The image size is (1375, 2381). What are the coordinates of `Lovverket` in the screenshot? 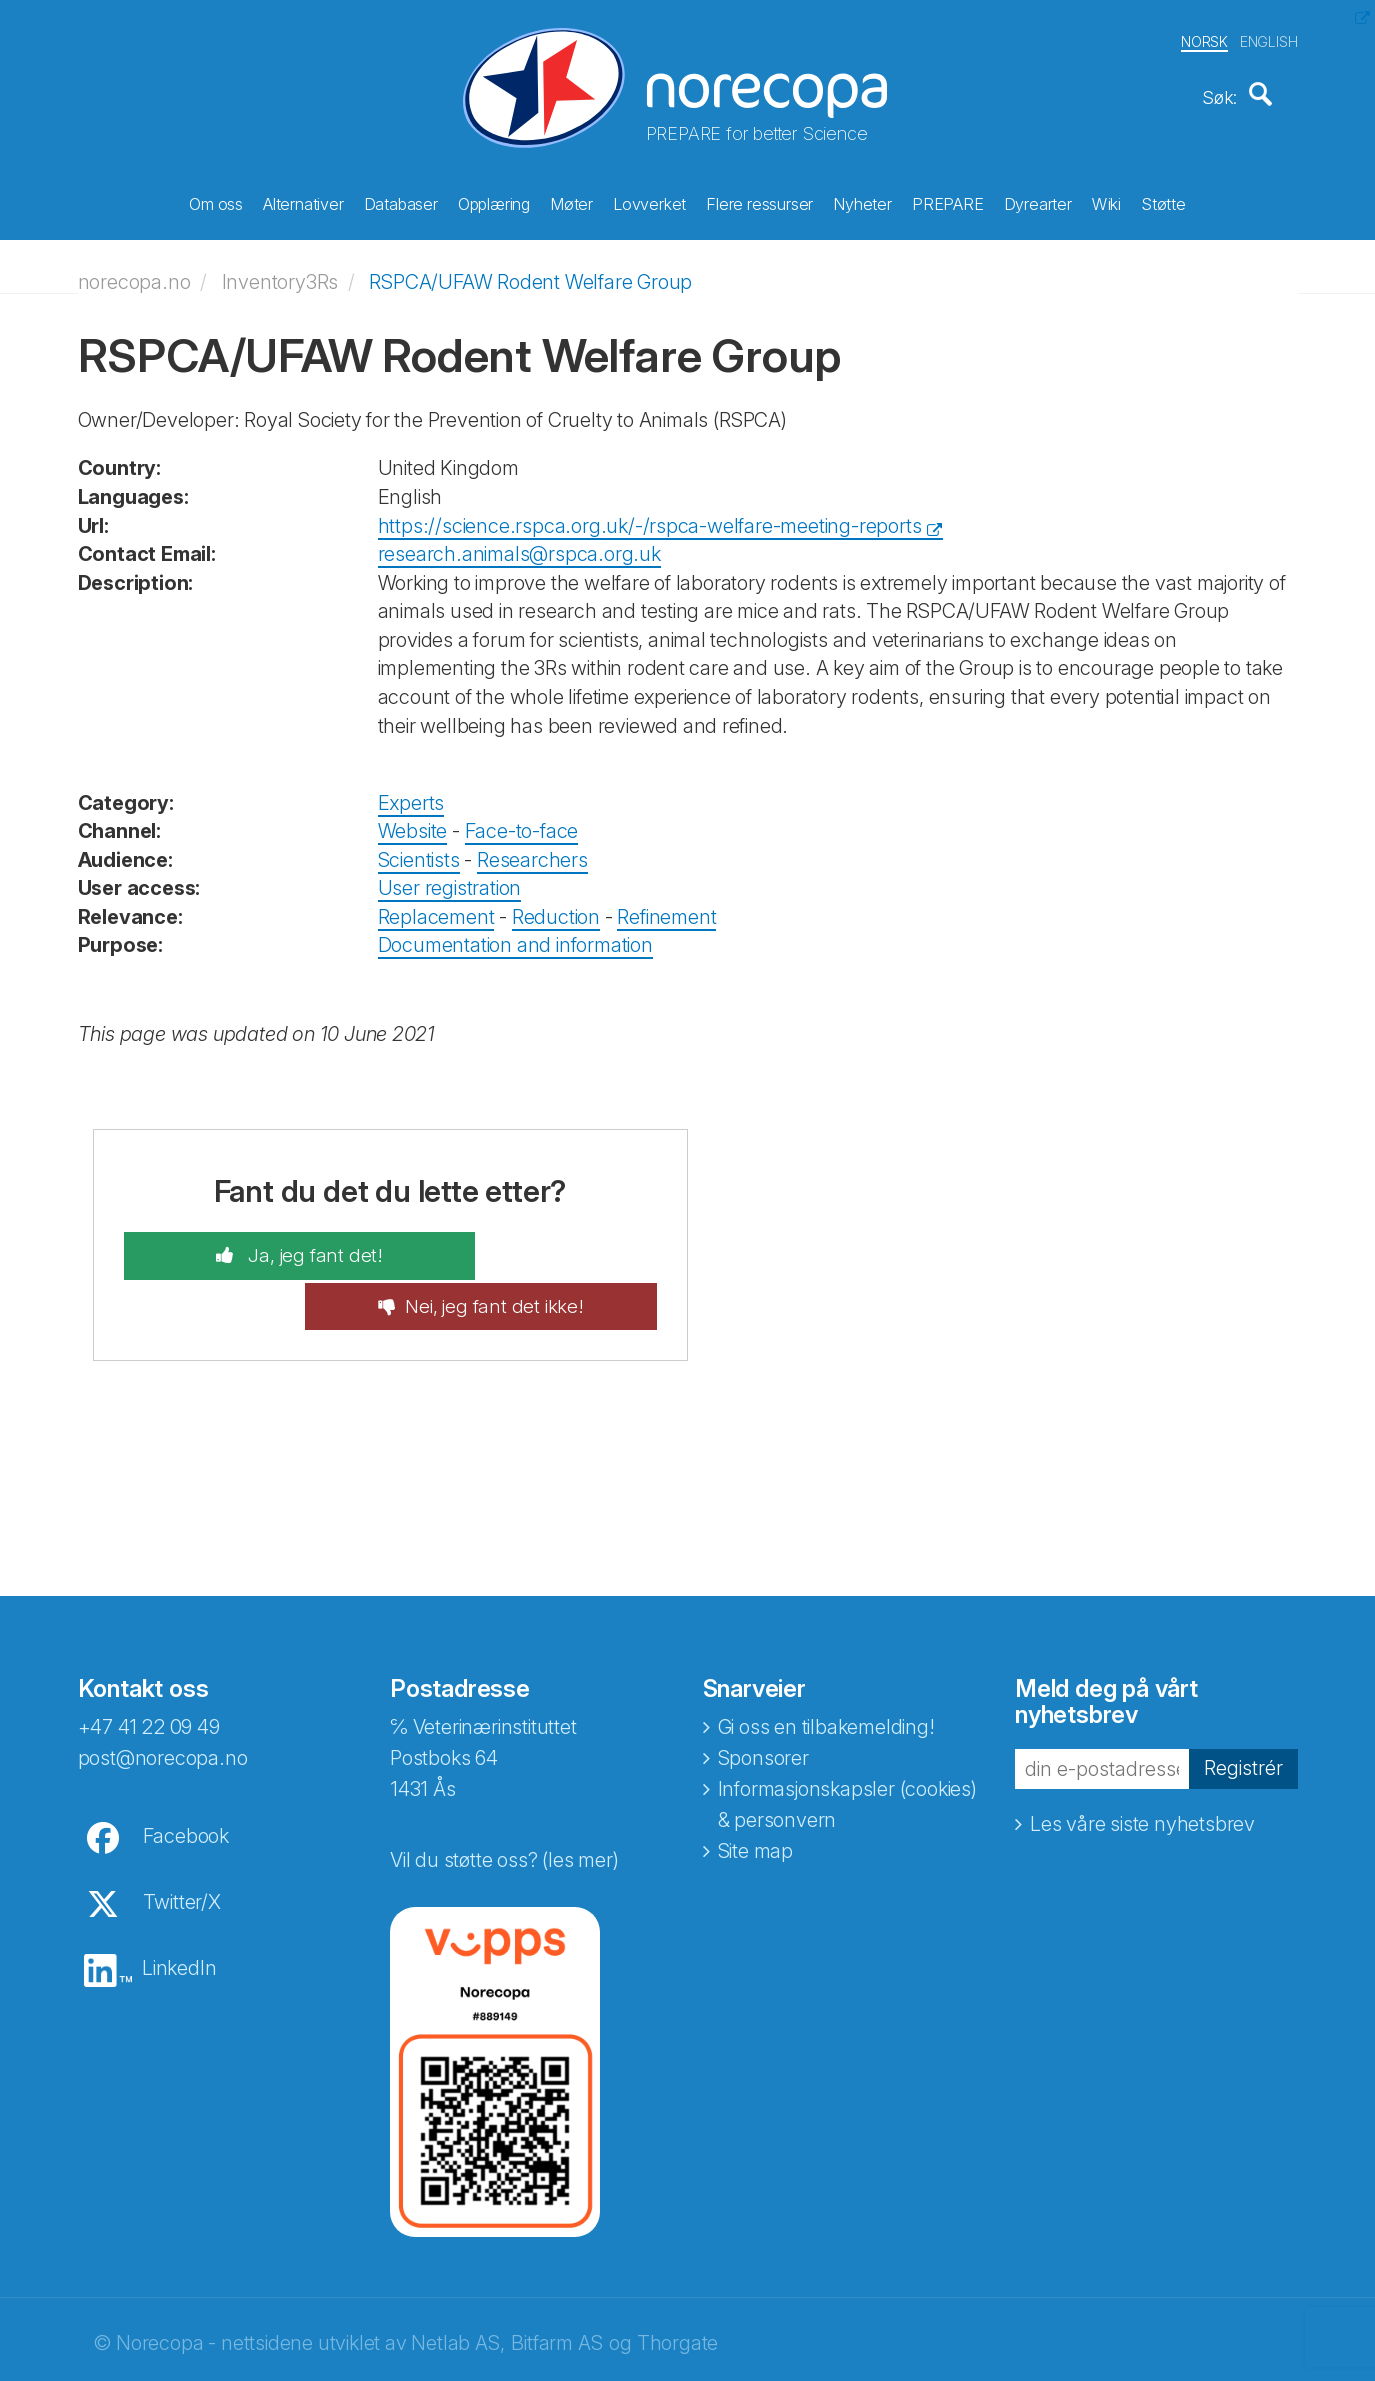 It's located at (649, 201).